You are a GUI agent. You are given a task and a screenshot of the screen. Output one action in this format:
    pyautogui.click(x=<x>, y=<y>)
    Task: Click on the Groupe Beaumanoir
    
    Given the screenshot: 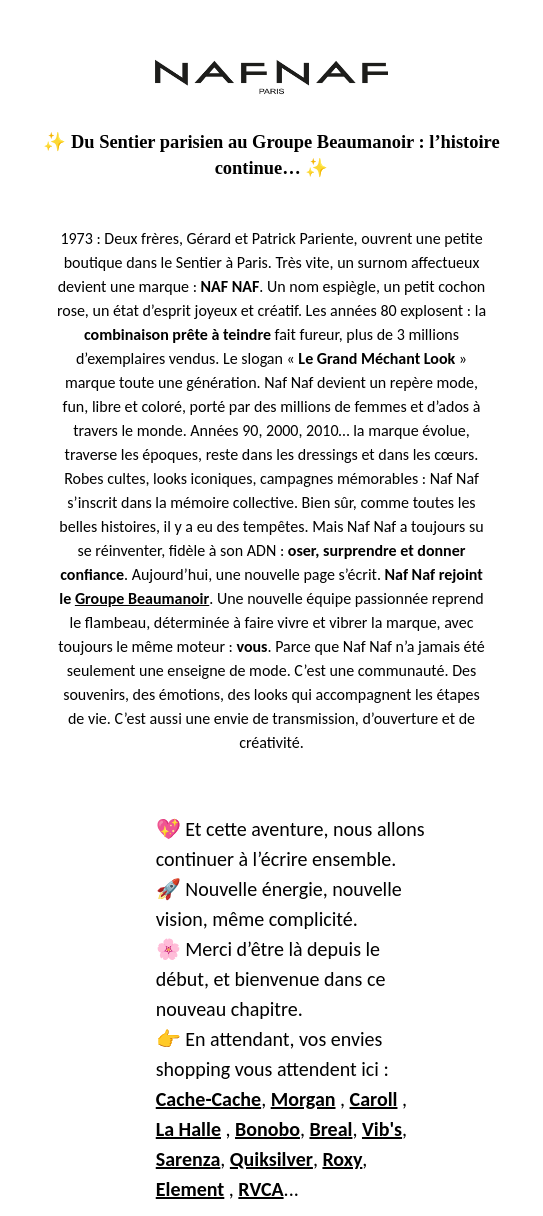 What is the action you would take?
    pyautogui.click(x=142, y=598)
    